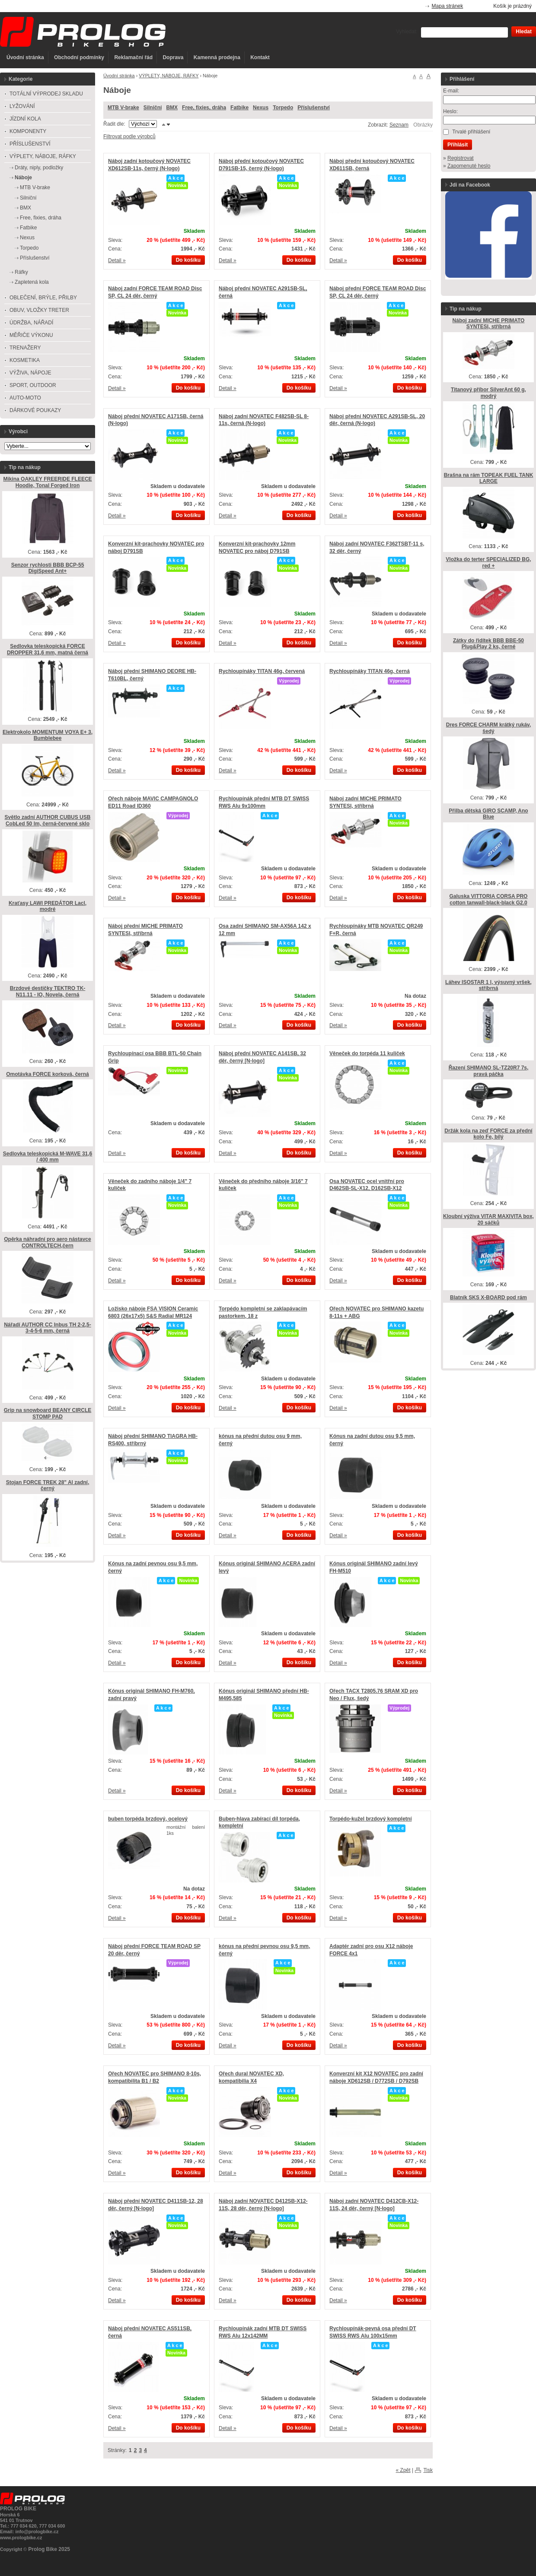 The image size is (536, 2576). I want to click on Rychloupínáky TITAN 46g, černá, so click(369, 671).